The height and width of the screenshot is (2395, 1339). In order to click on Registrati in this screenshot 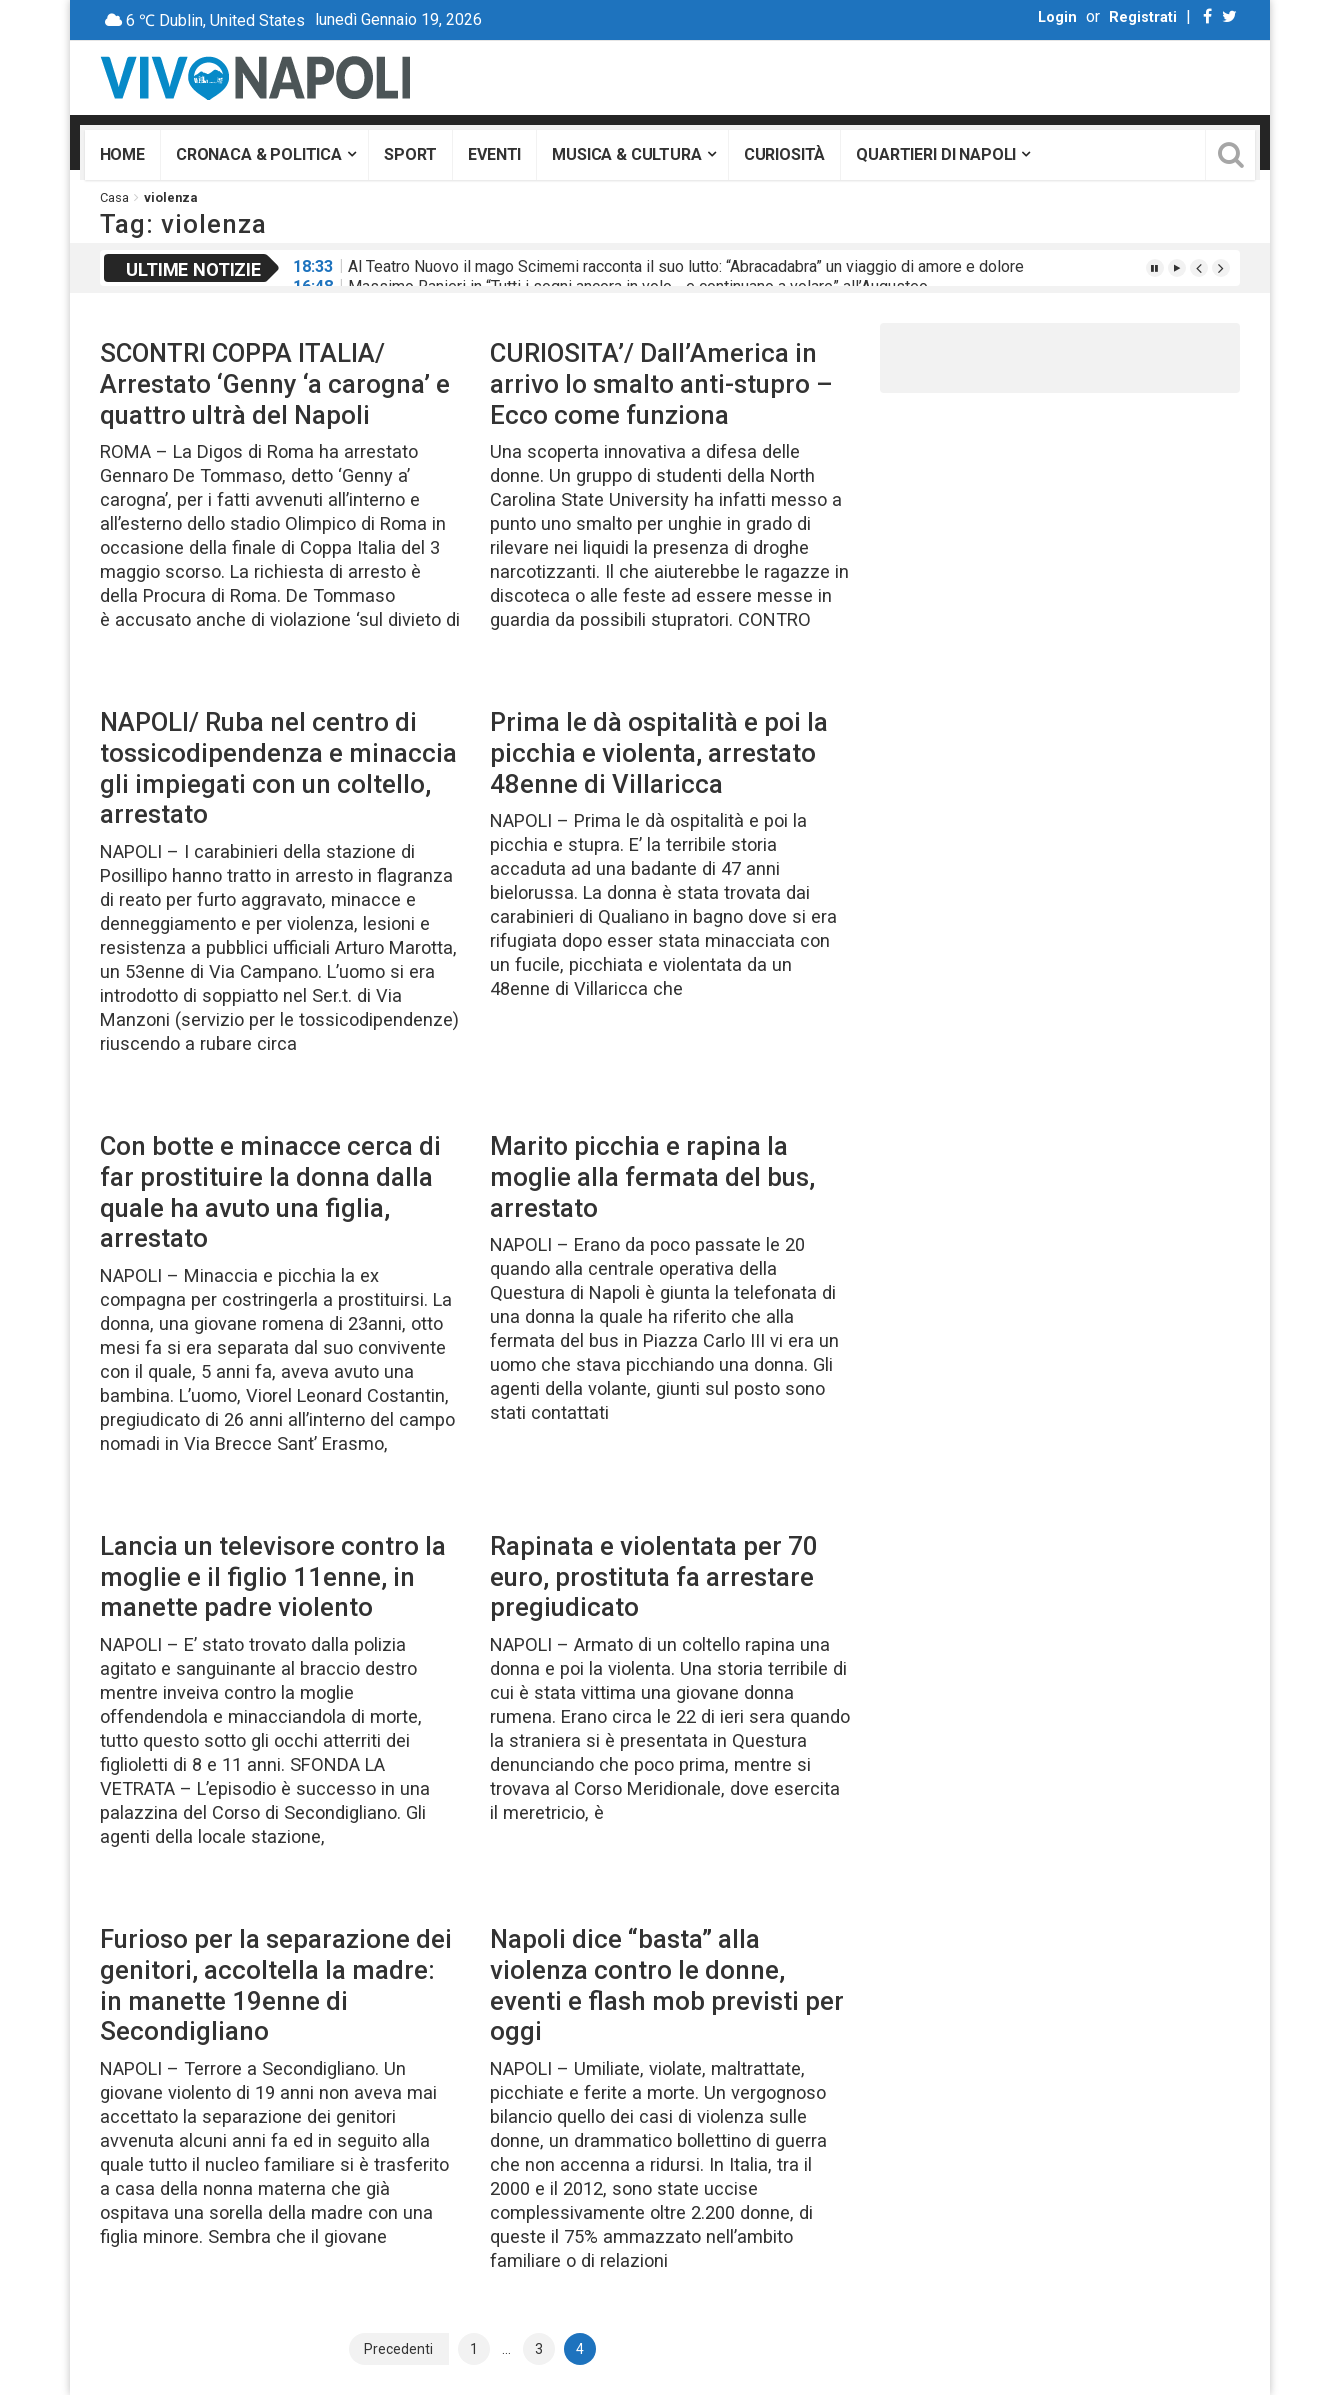, I will do `click(1143, 17)`.